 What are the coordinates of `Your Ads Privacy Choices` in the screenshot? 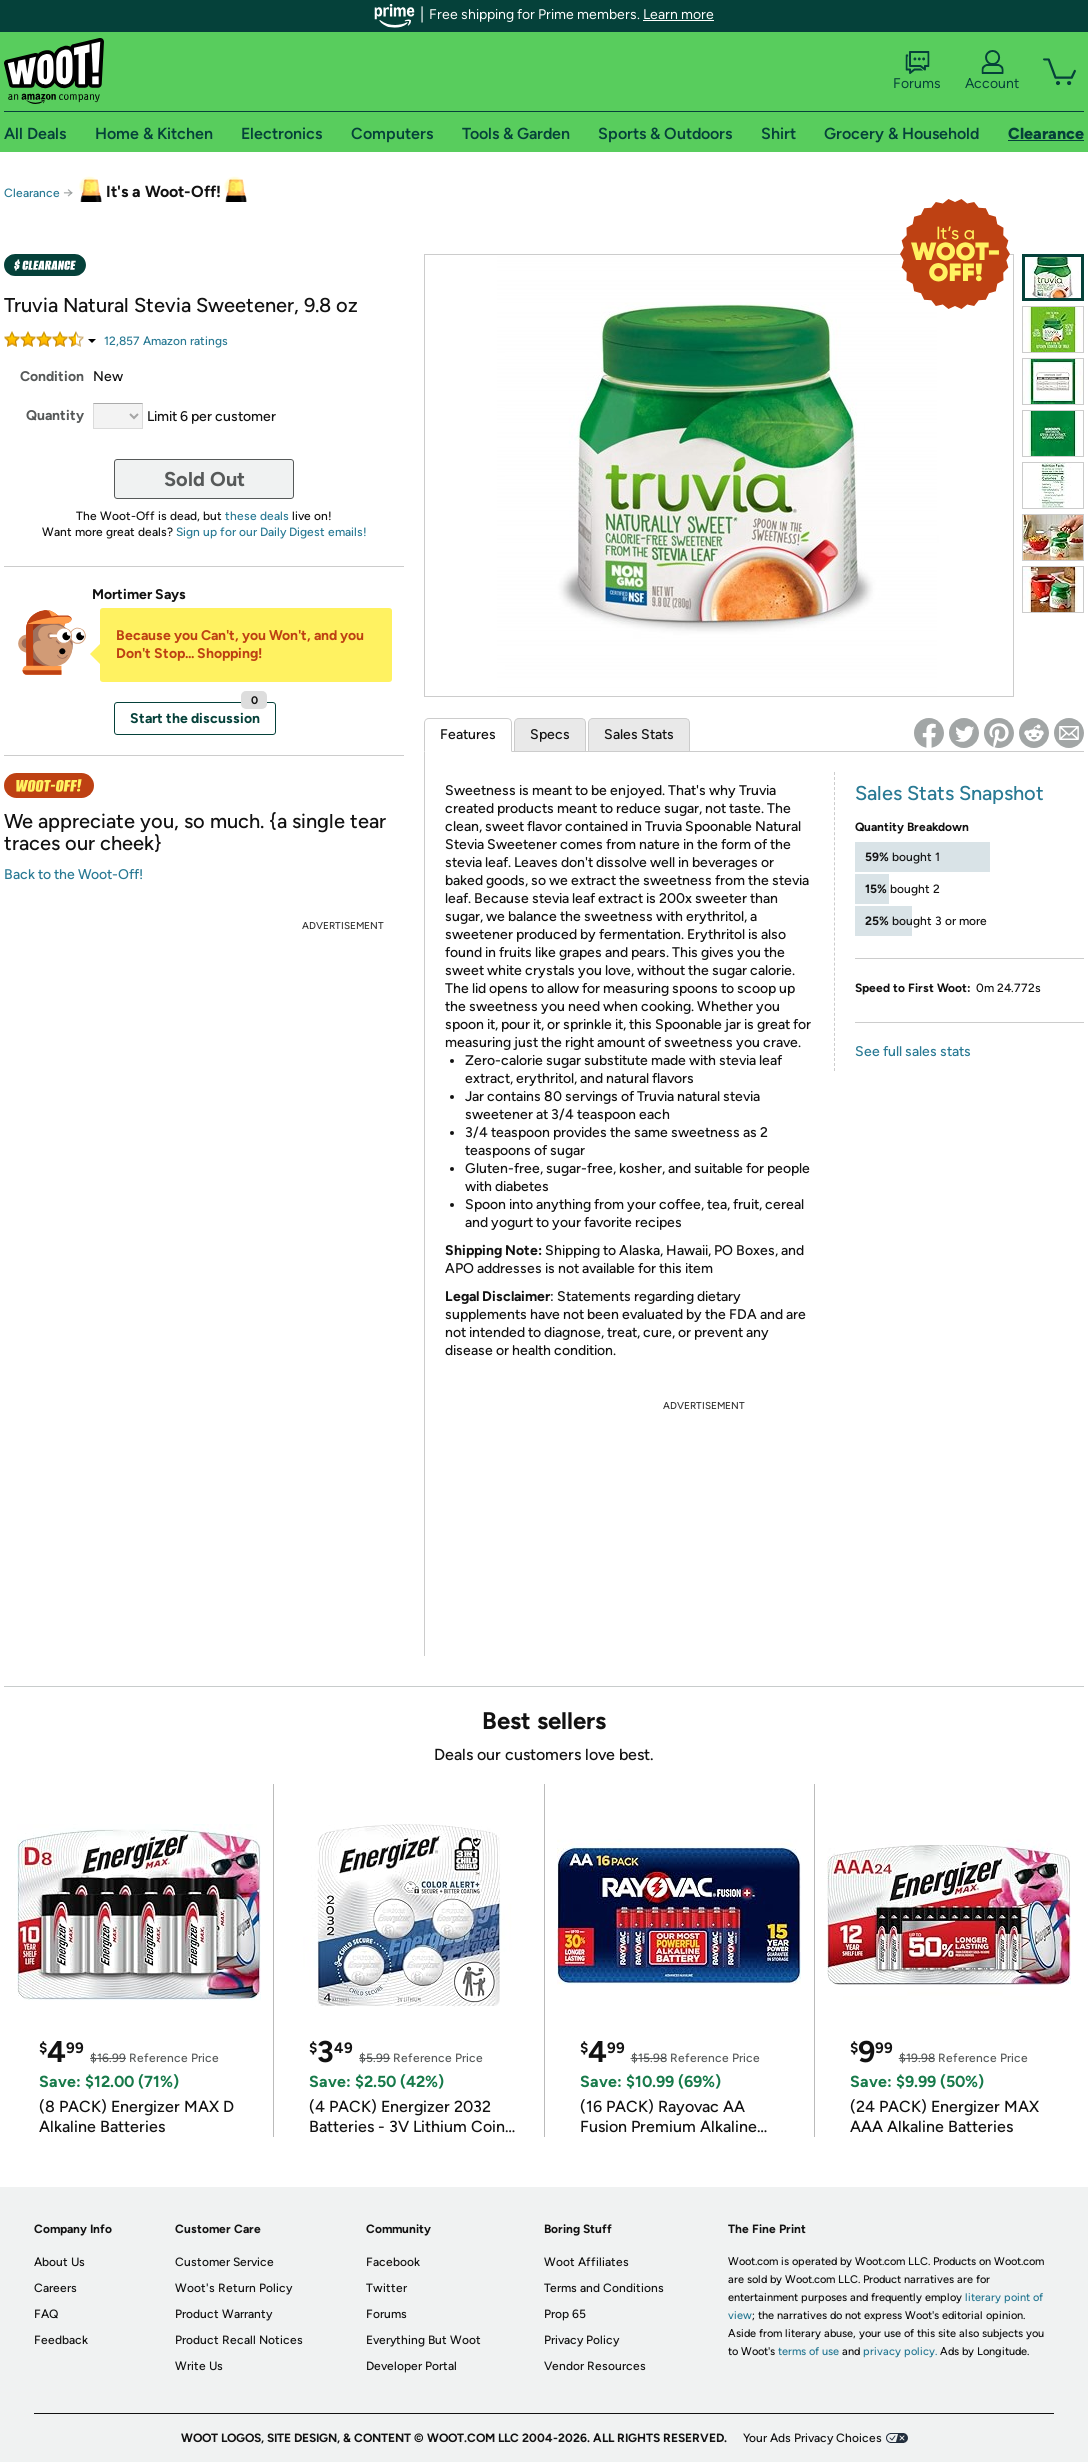 It's located at (812, 2438).